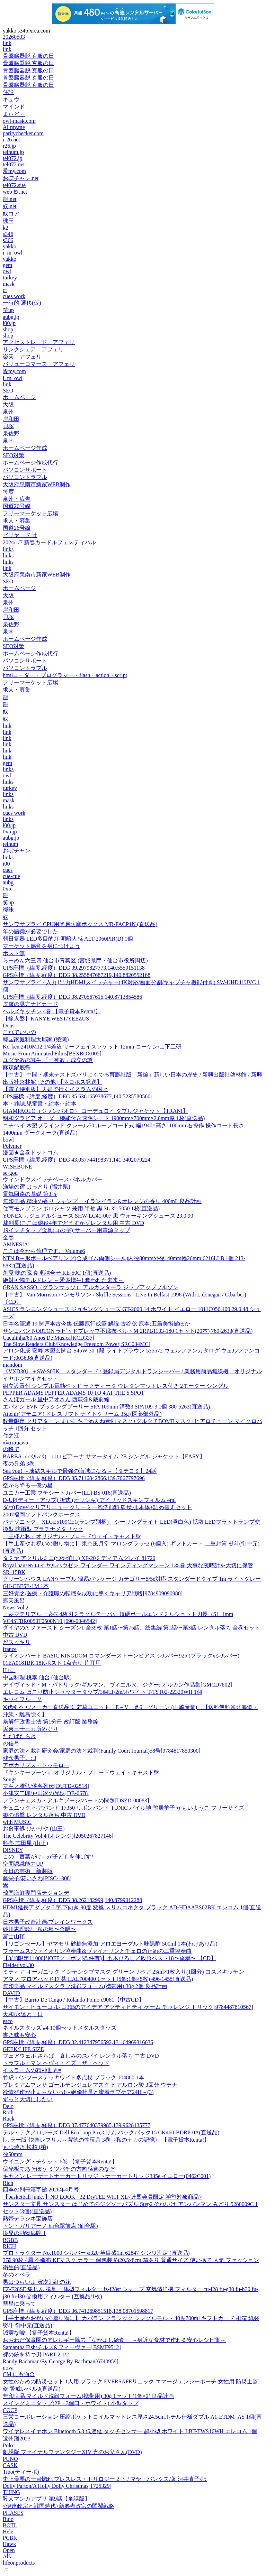 Image resolution: width=266 pixels, height=2576 pixels. I want to click on 【中古】Barrio De Tango / Rolando Pomo c9061【中古CD】, so click(73, 2000).